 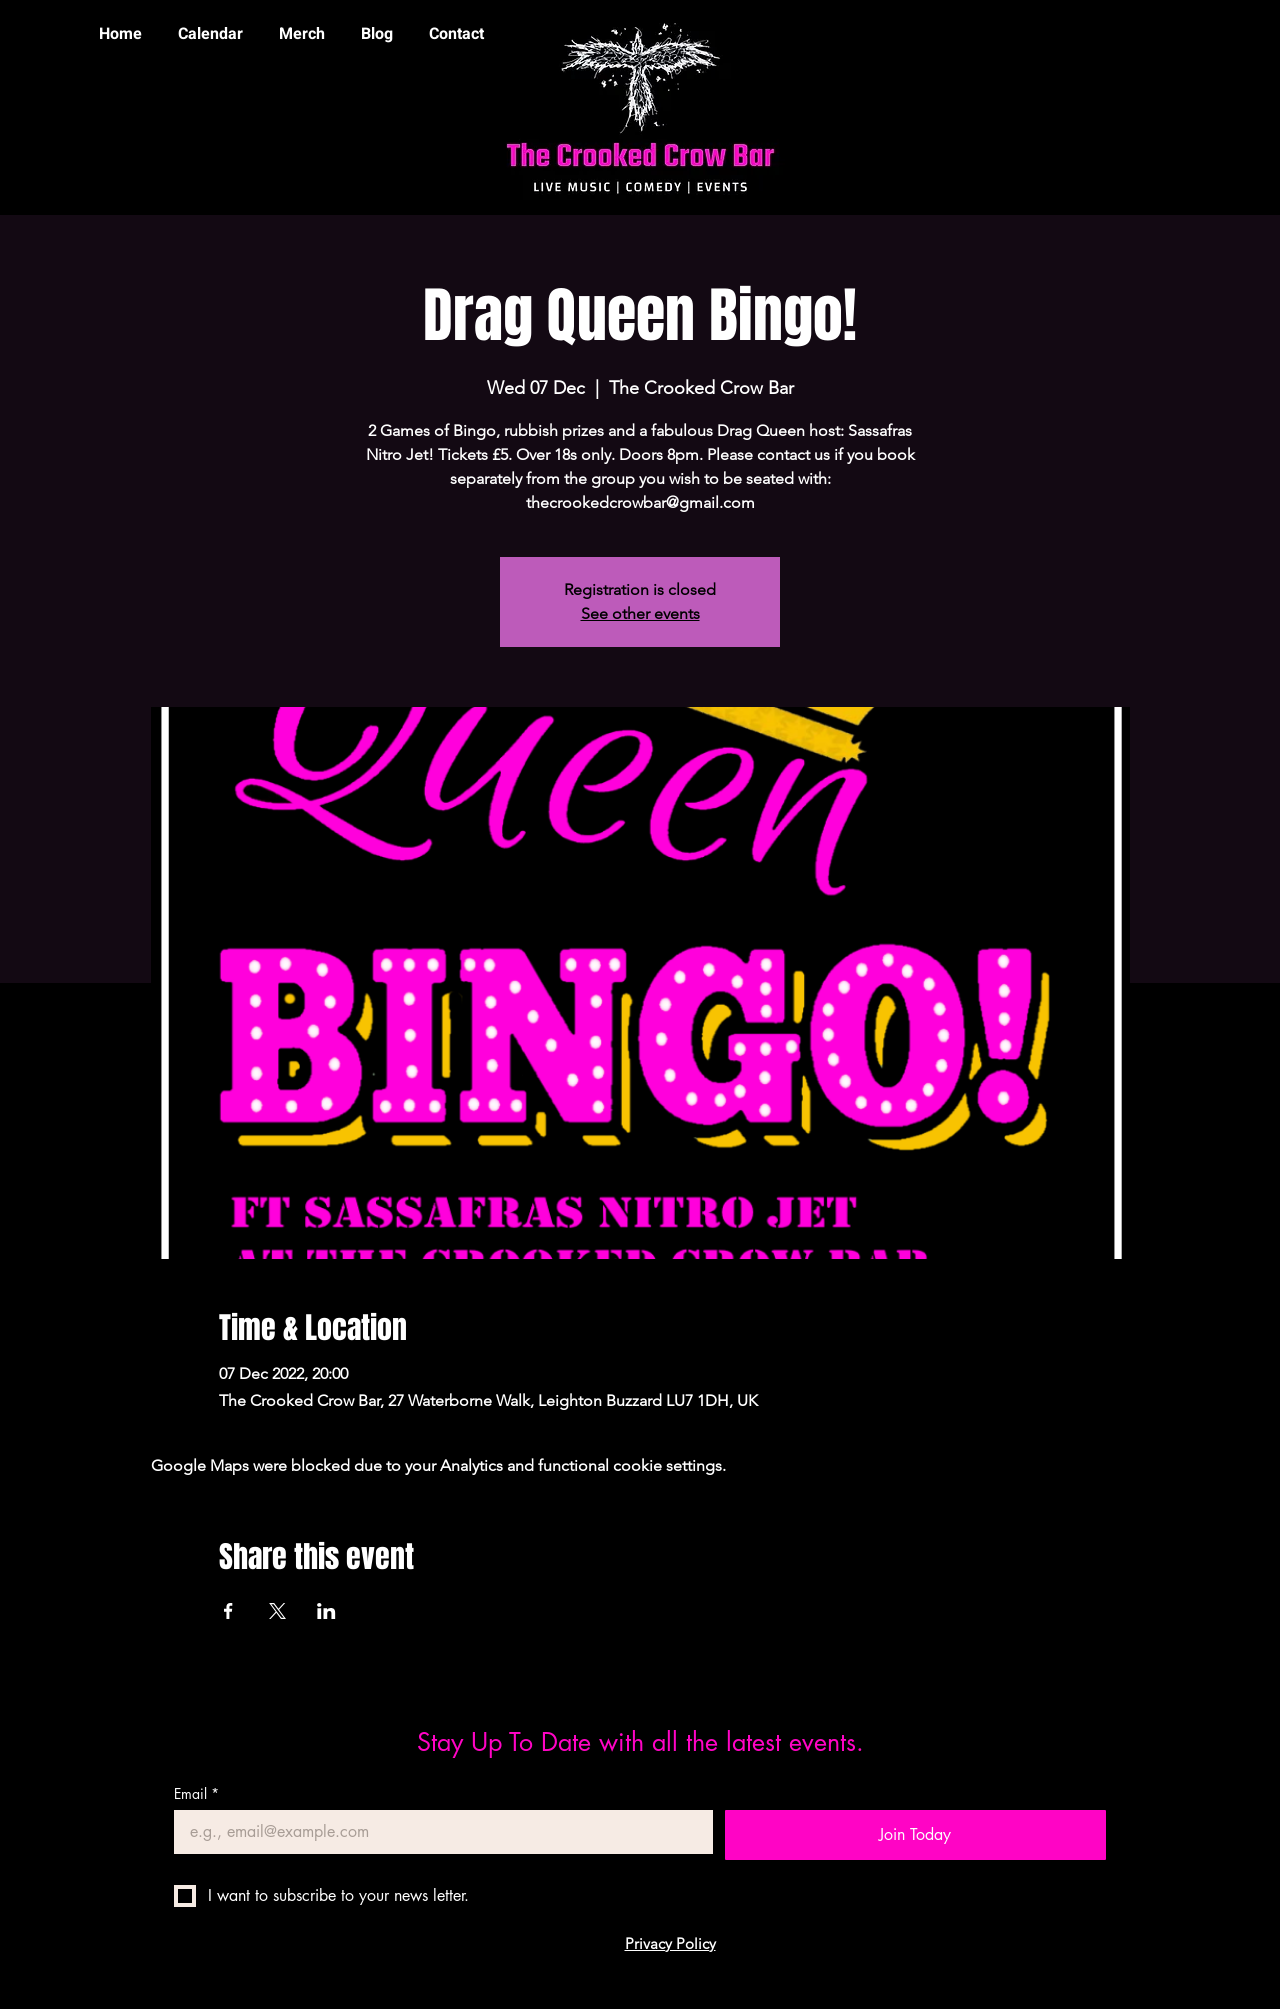 What do you see at coordinates (326, 1611) in the screenshot?
I see `[Share event on LinkedIn]` at bounding box center [326, 1611].